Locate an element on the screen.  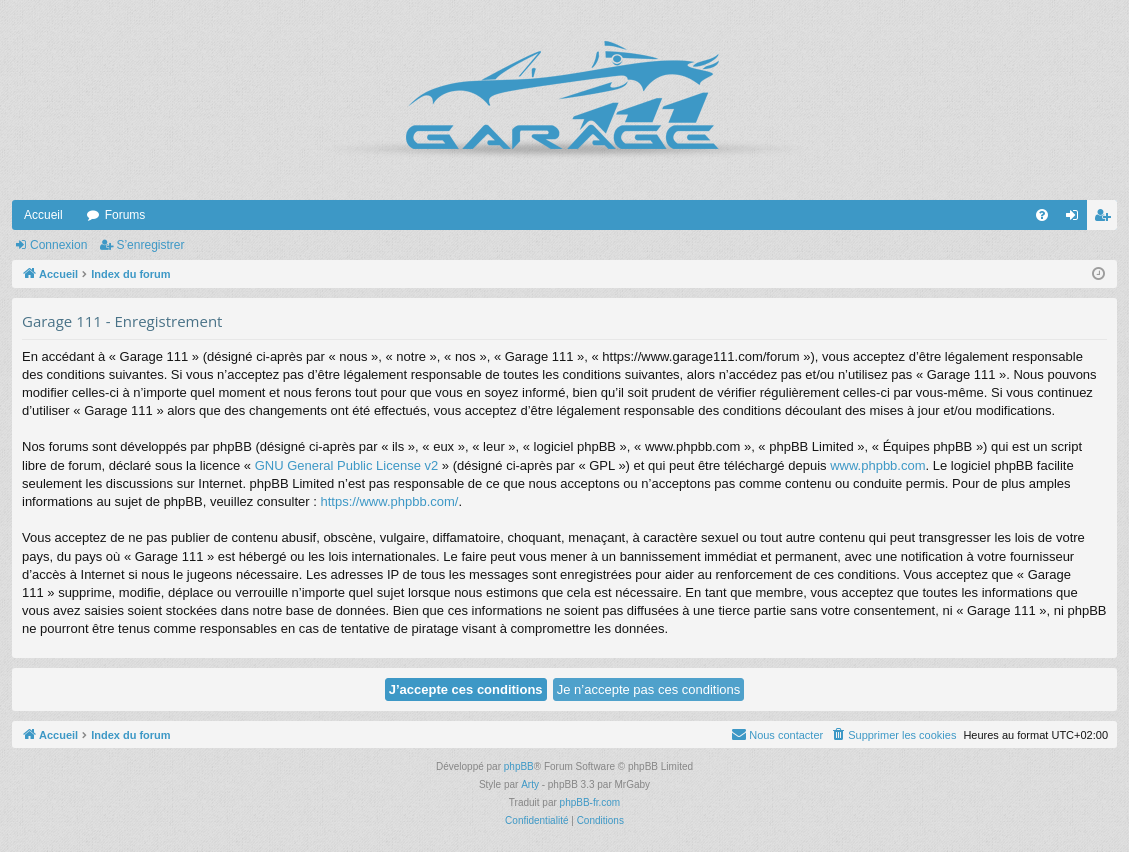
phpBB is located at coordinates (519, 766).